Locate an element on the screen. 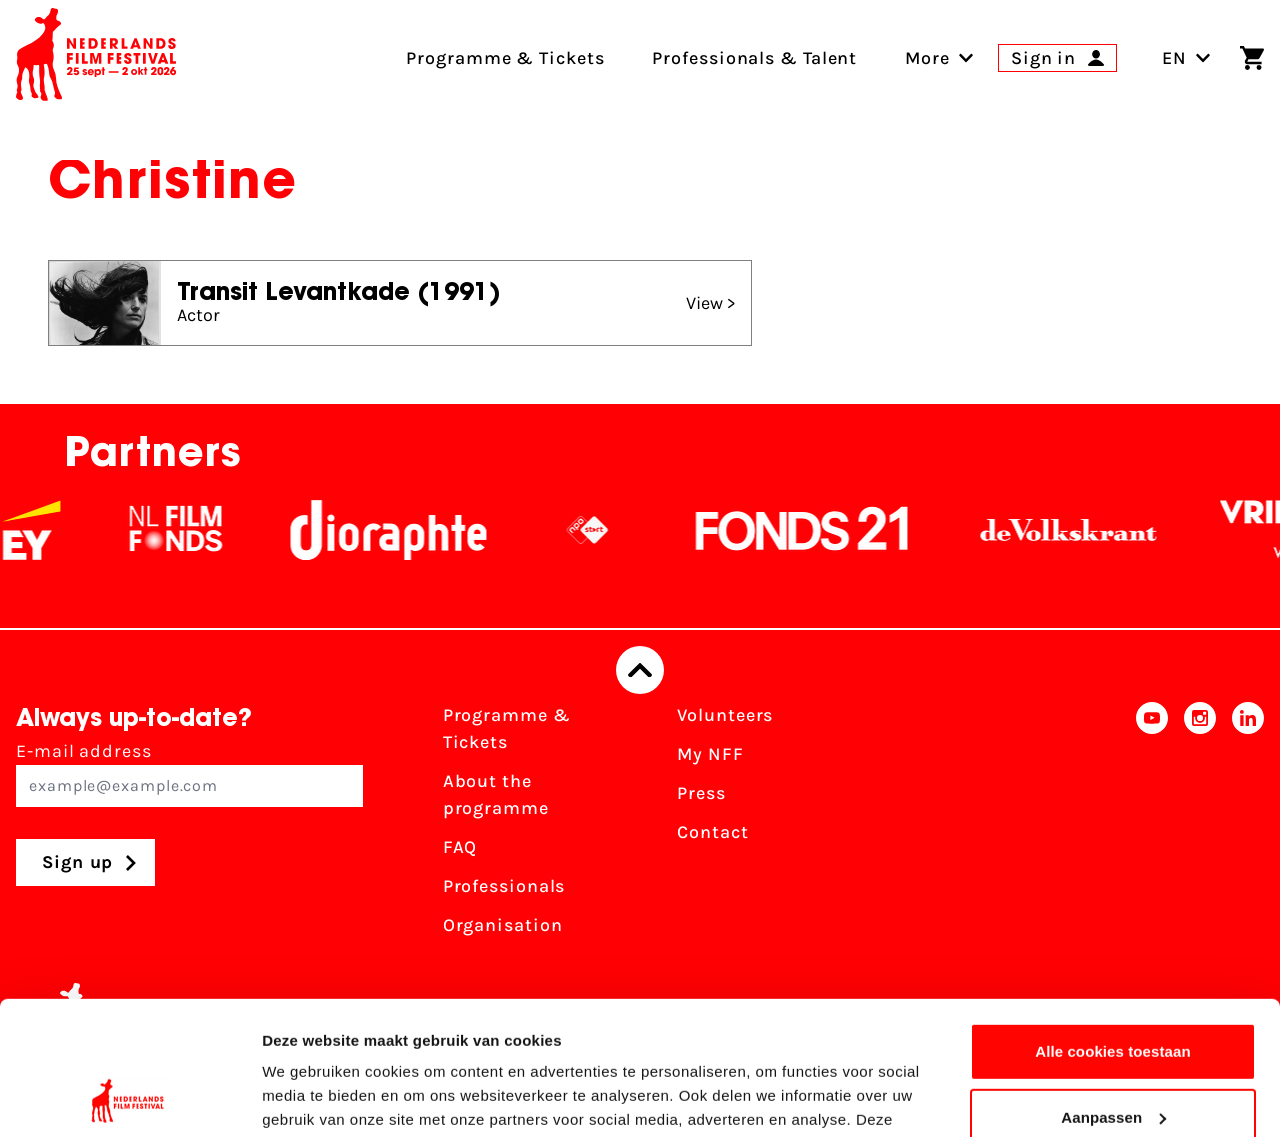 The width and height of the screenshot is (1280, 1137). Alle cookies toestaan is located at coordinates (1113, 926).